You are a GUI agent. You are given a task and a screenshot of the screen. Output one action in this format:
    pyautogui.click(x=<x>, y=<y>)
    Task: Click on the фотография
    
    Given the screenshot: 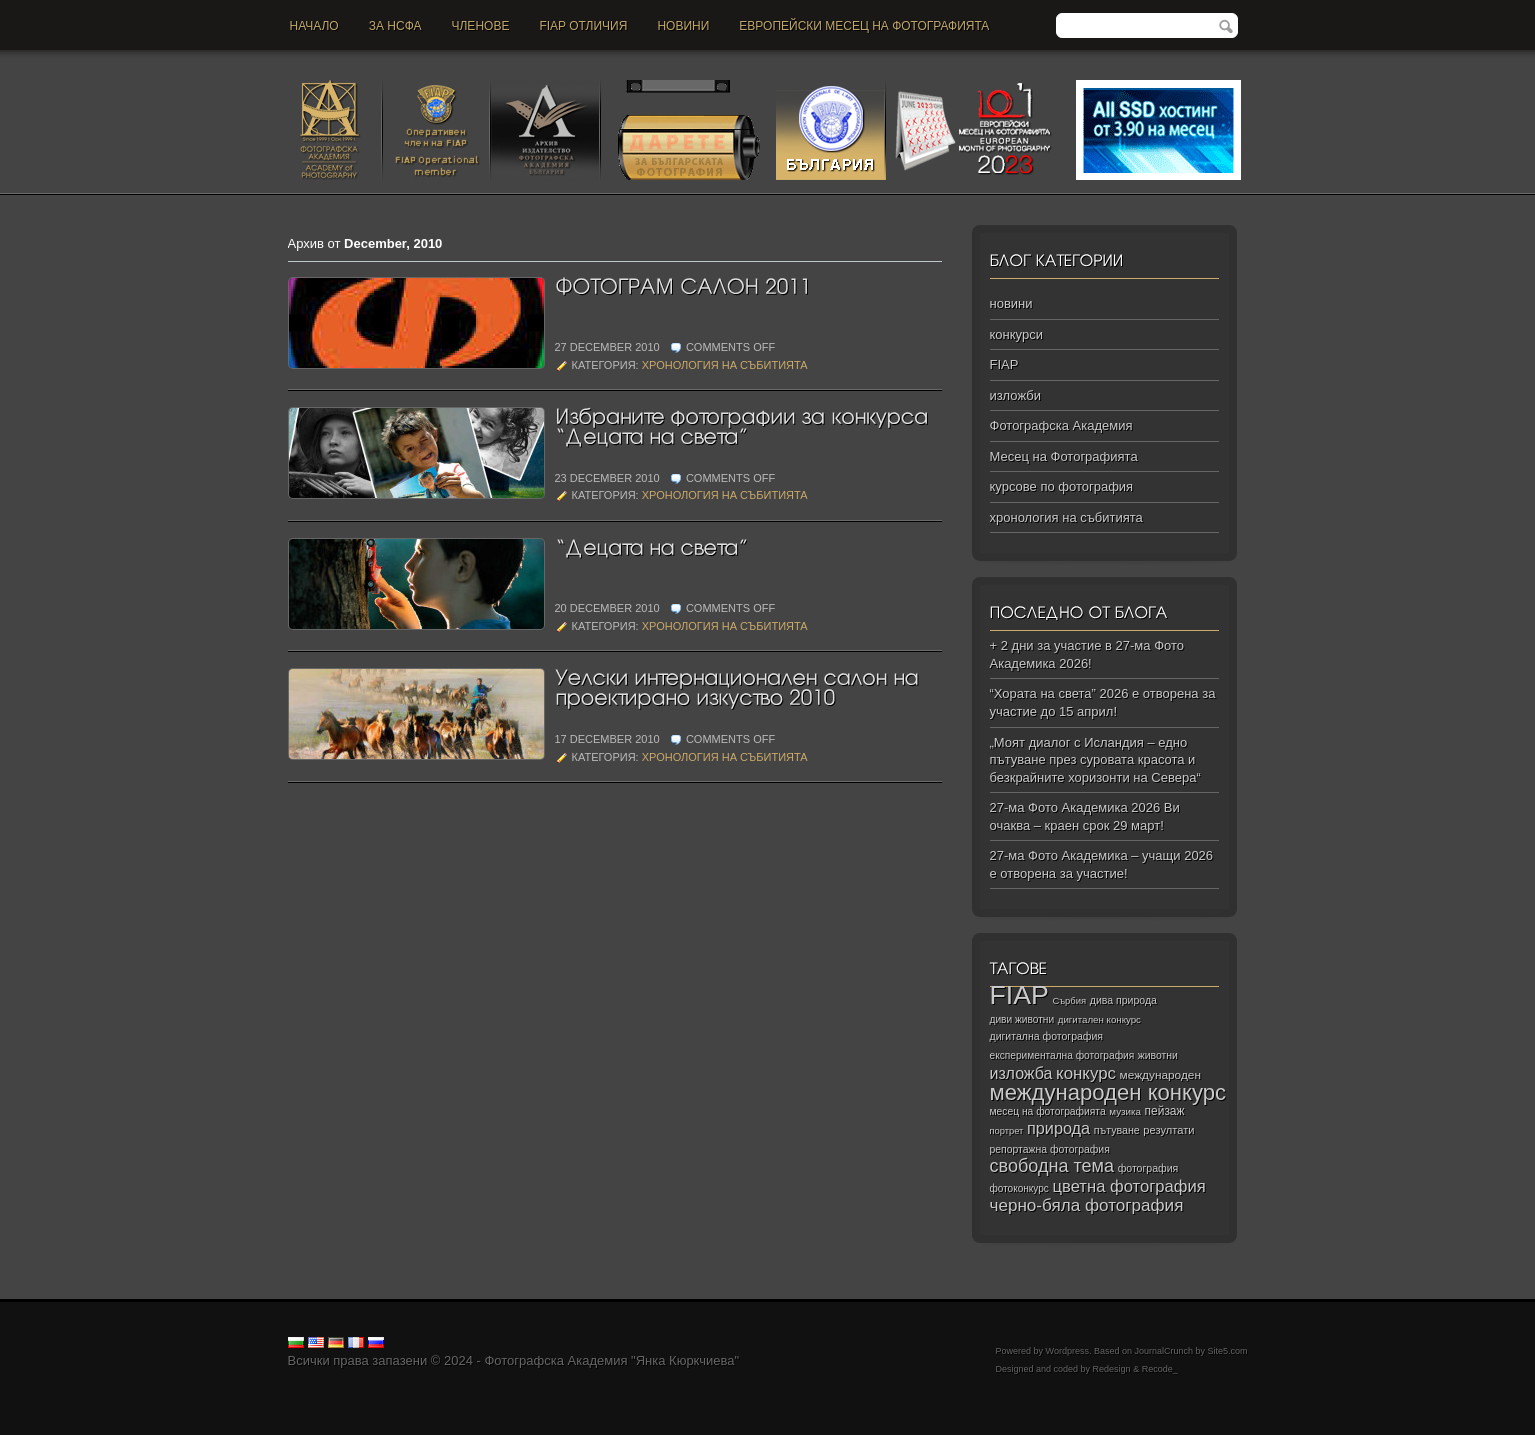 What is the action you would take?
    pyautogui.click(x=1148, y=1168)
    